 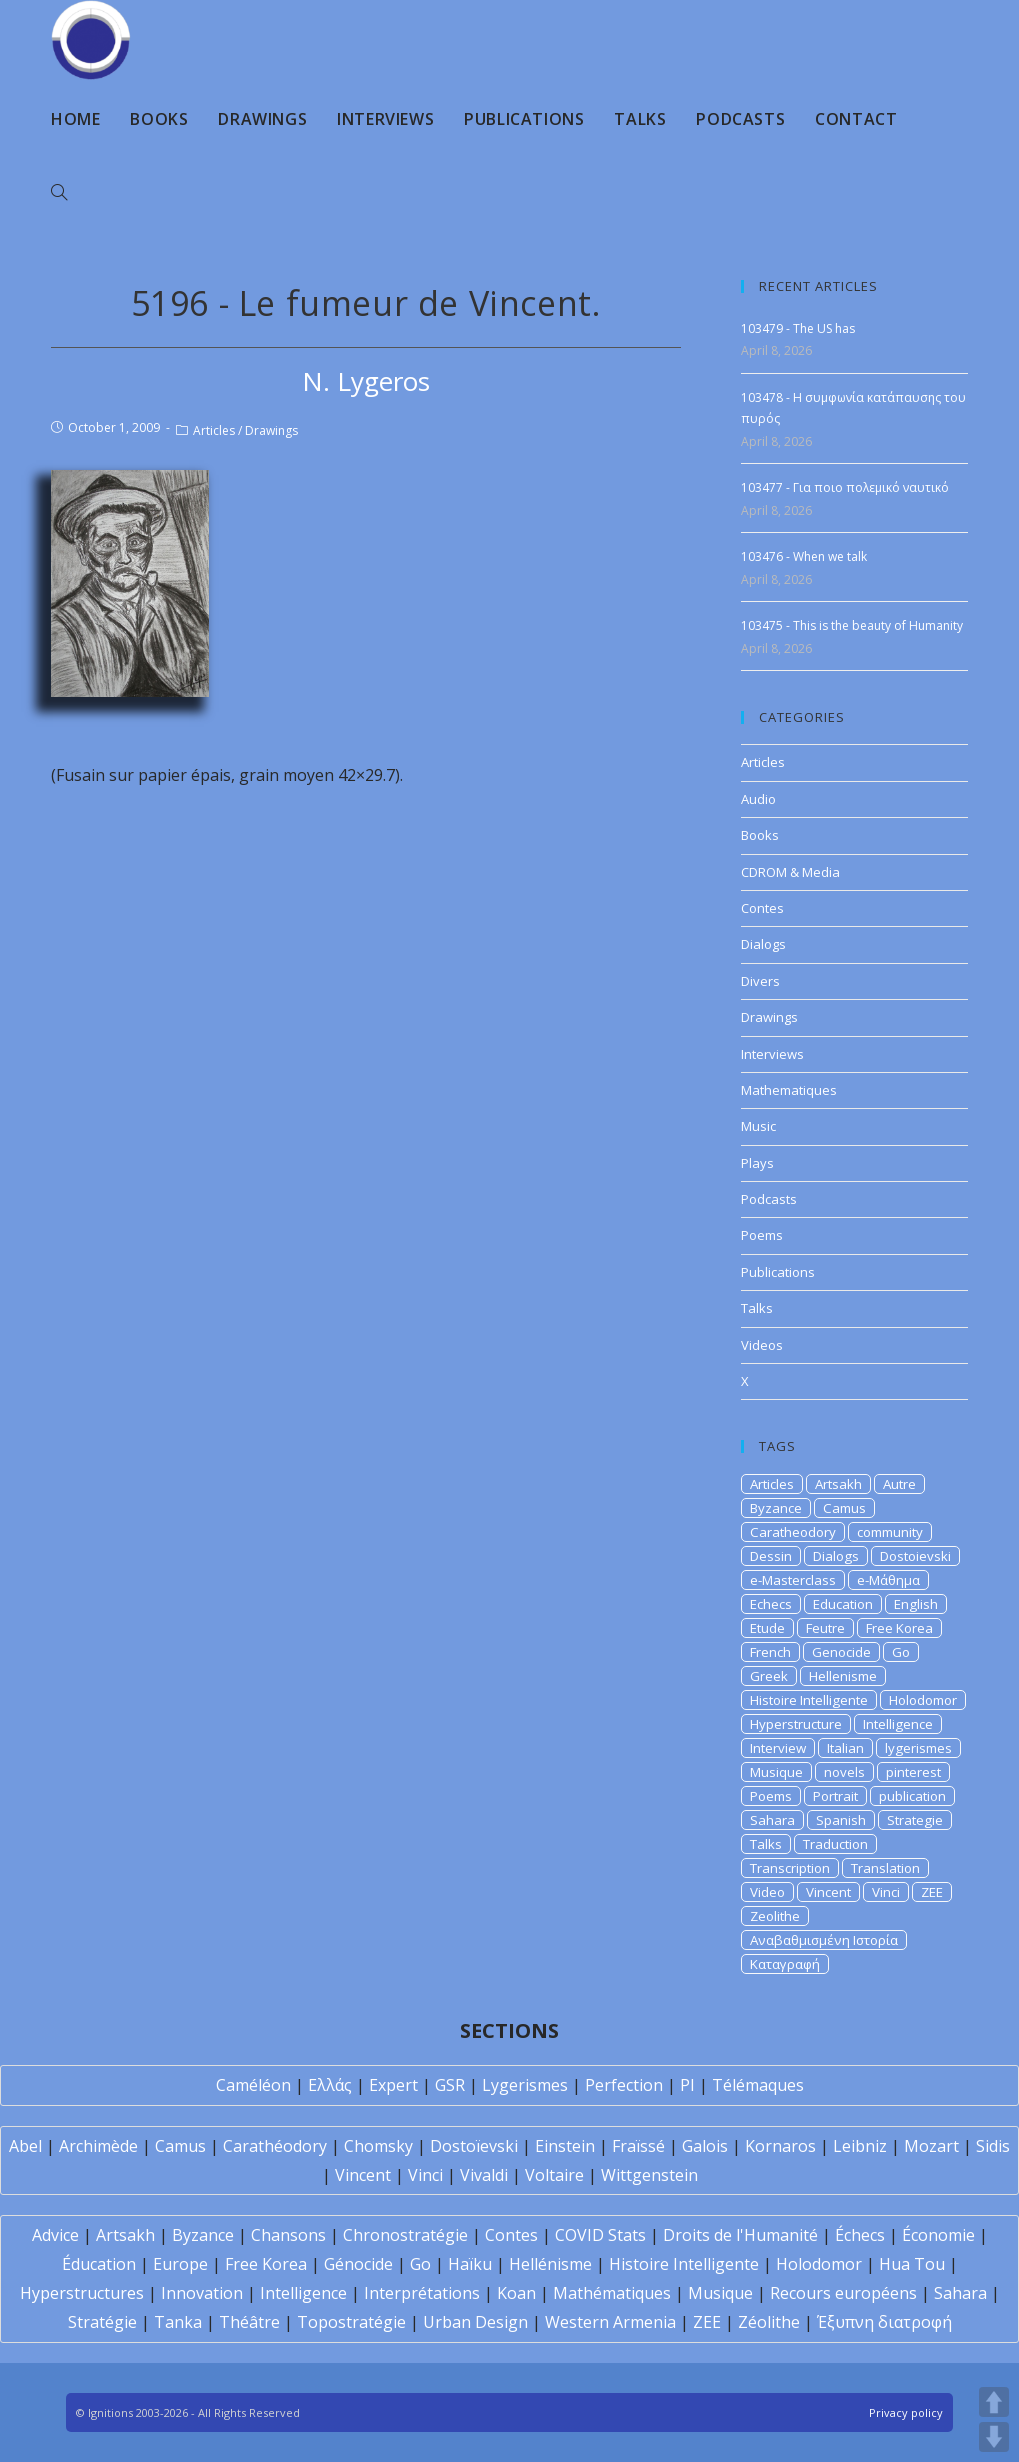 I want to click on Perfection, so click(x=624, y=2085).